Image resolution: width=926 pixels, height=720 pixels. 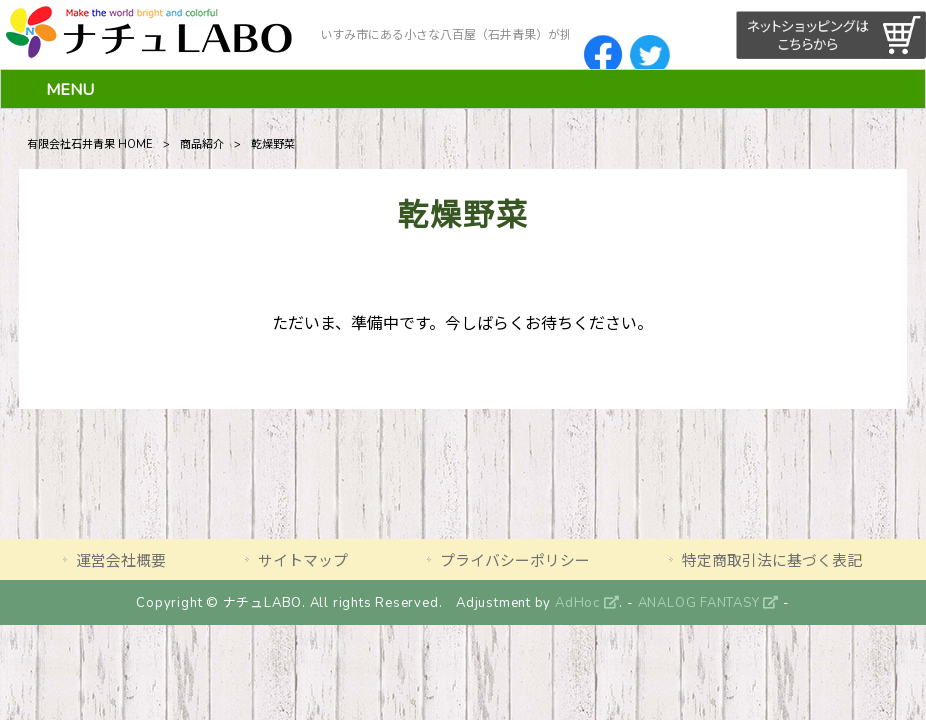 What do you see at coordinates (90, 144) in the screenshot?
I see `有限会社石井青果 HOME` at bounding box center [90, 144].